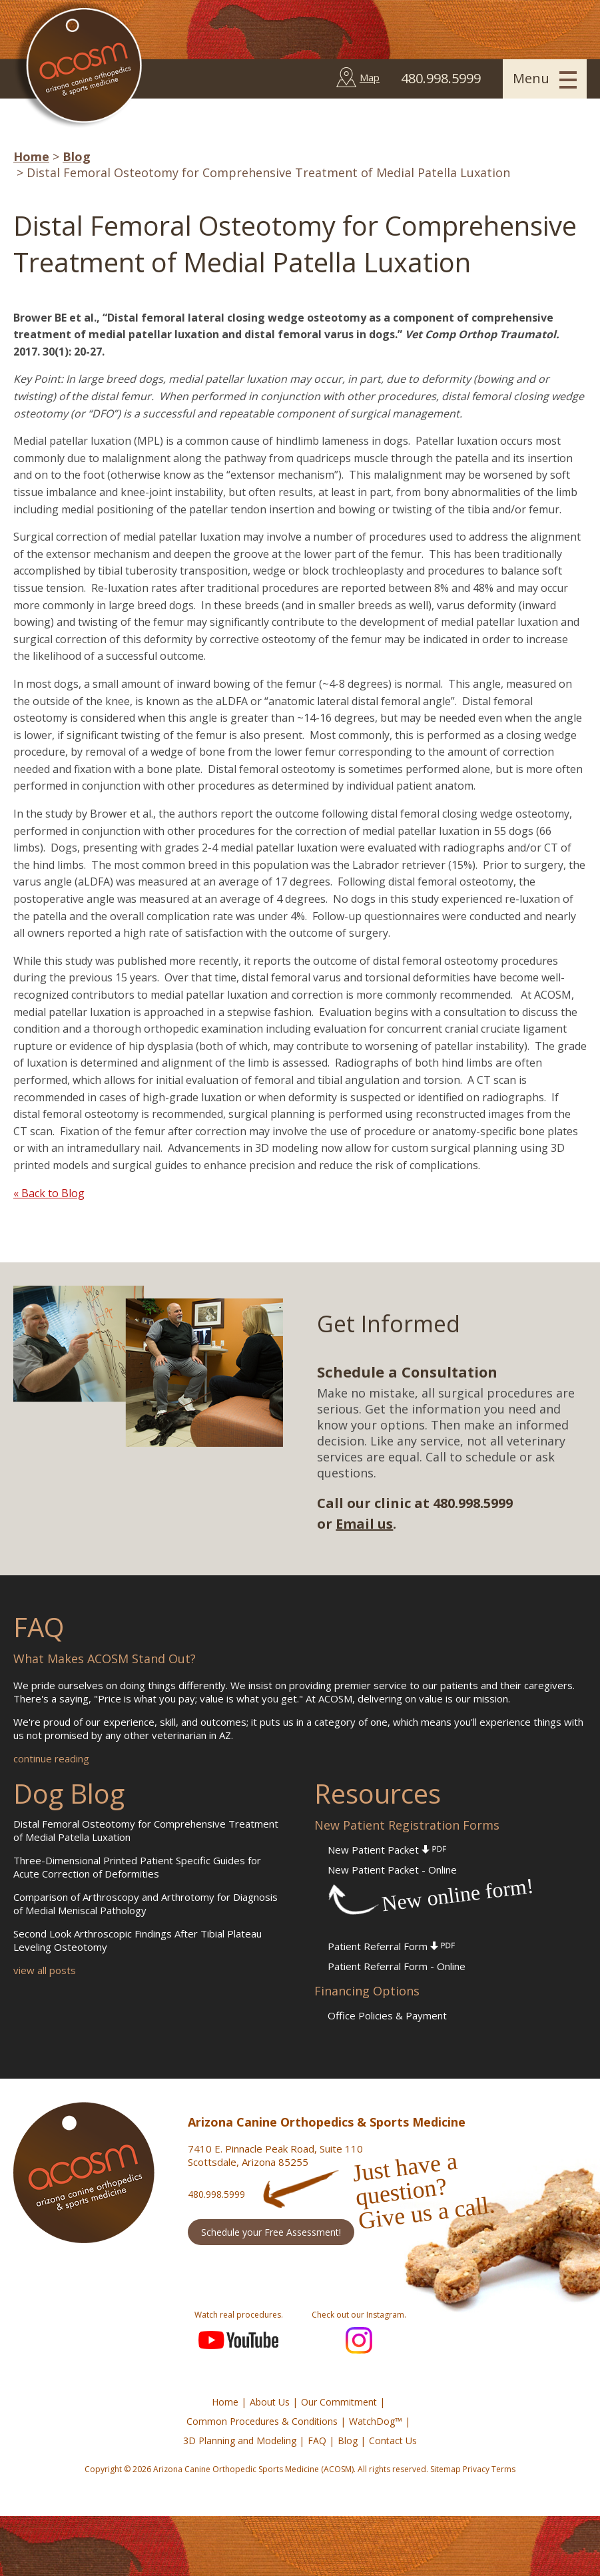 The width and height of the screenshot is (600, 2576). What do you see at coordinates (364, 1524) in the screenshot?
I see `Email us` at bounding box center [364, 1524].